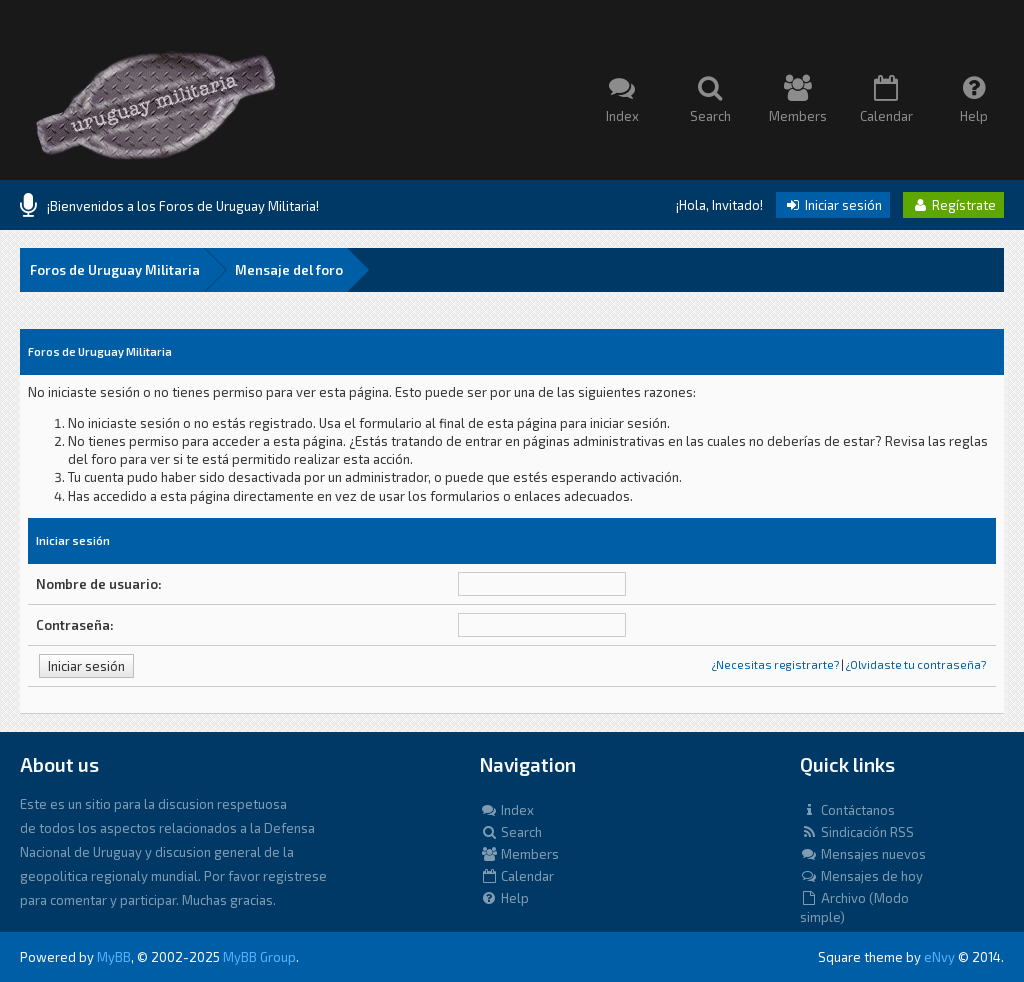 The width and height of the screenshot is (1024, 982). I want to click on Help, so click(504, 898).